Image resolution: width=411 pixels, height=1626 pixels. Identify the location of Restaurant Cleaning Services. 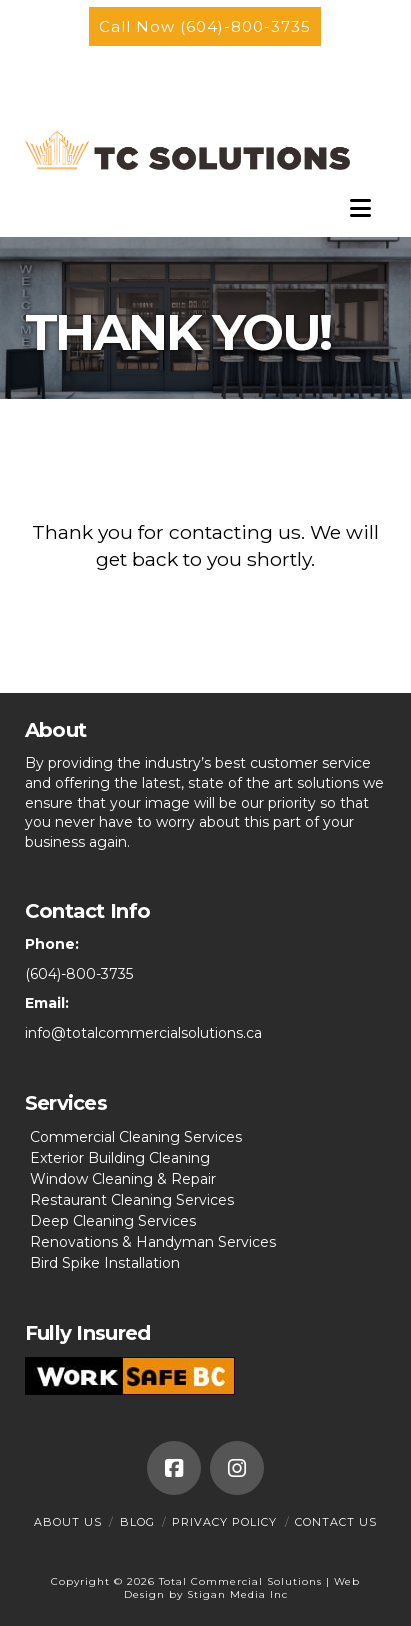
(132, 1200).